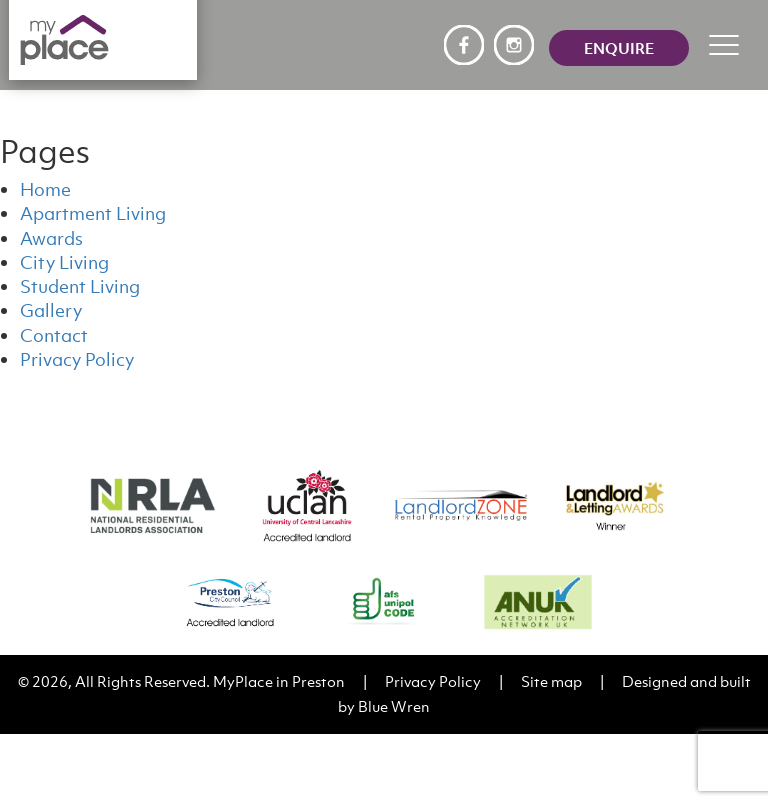  I want to click on City Living, so click(64, 262).